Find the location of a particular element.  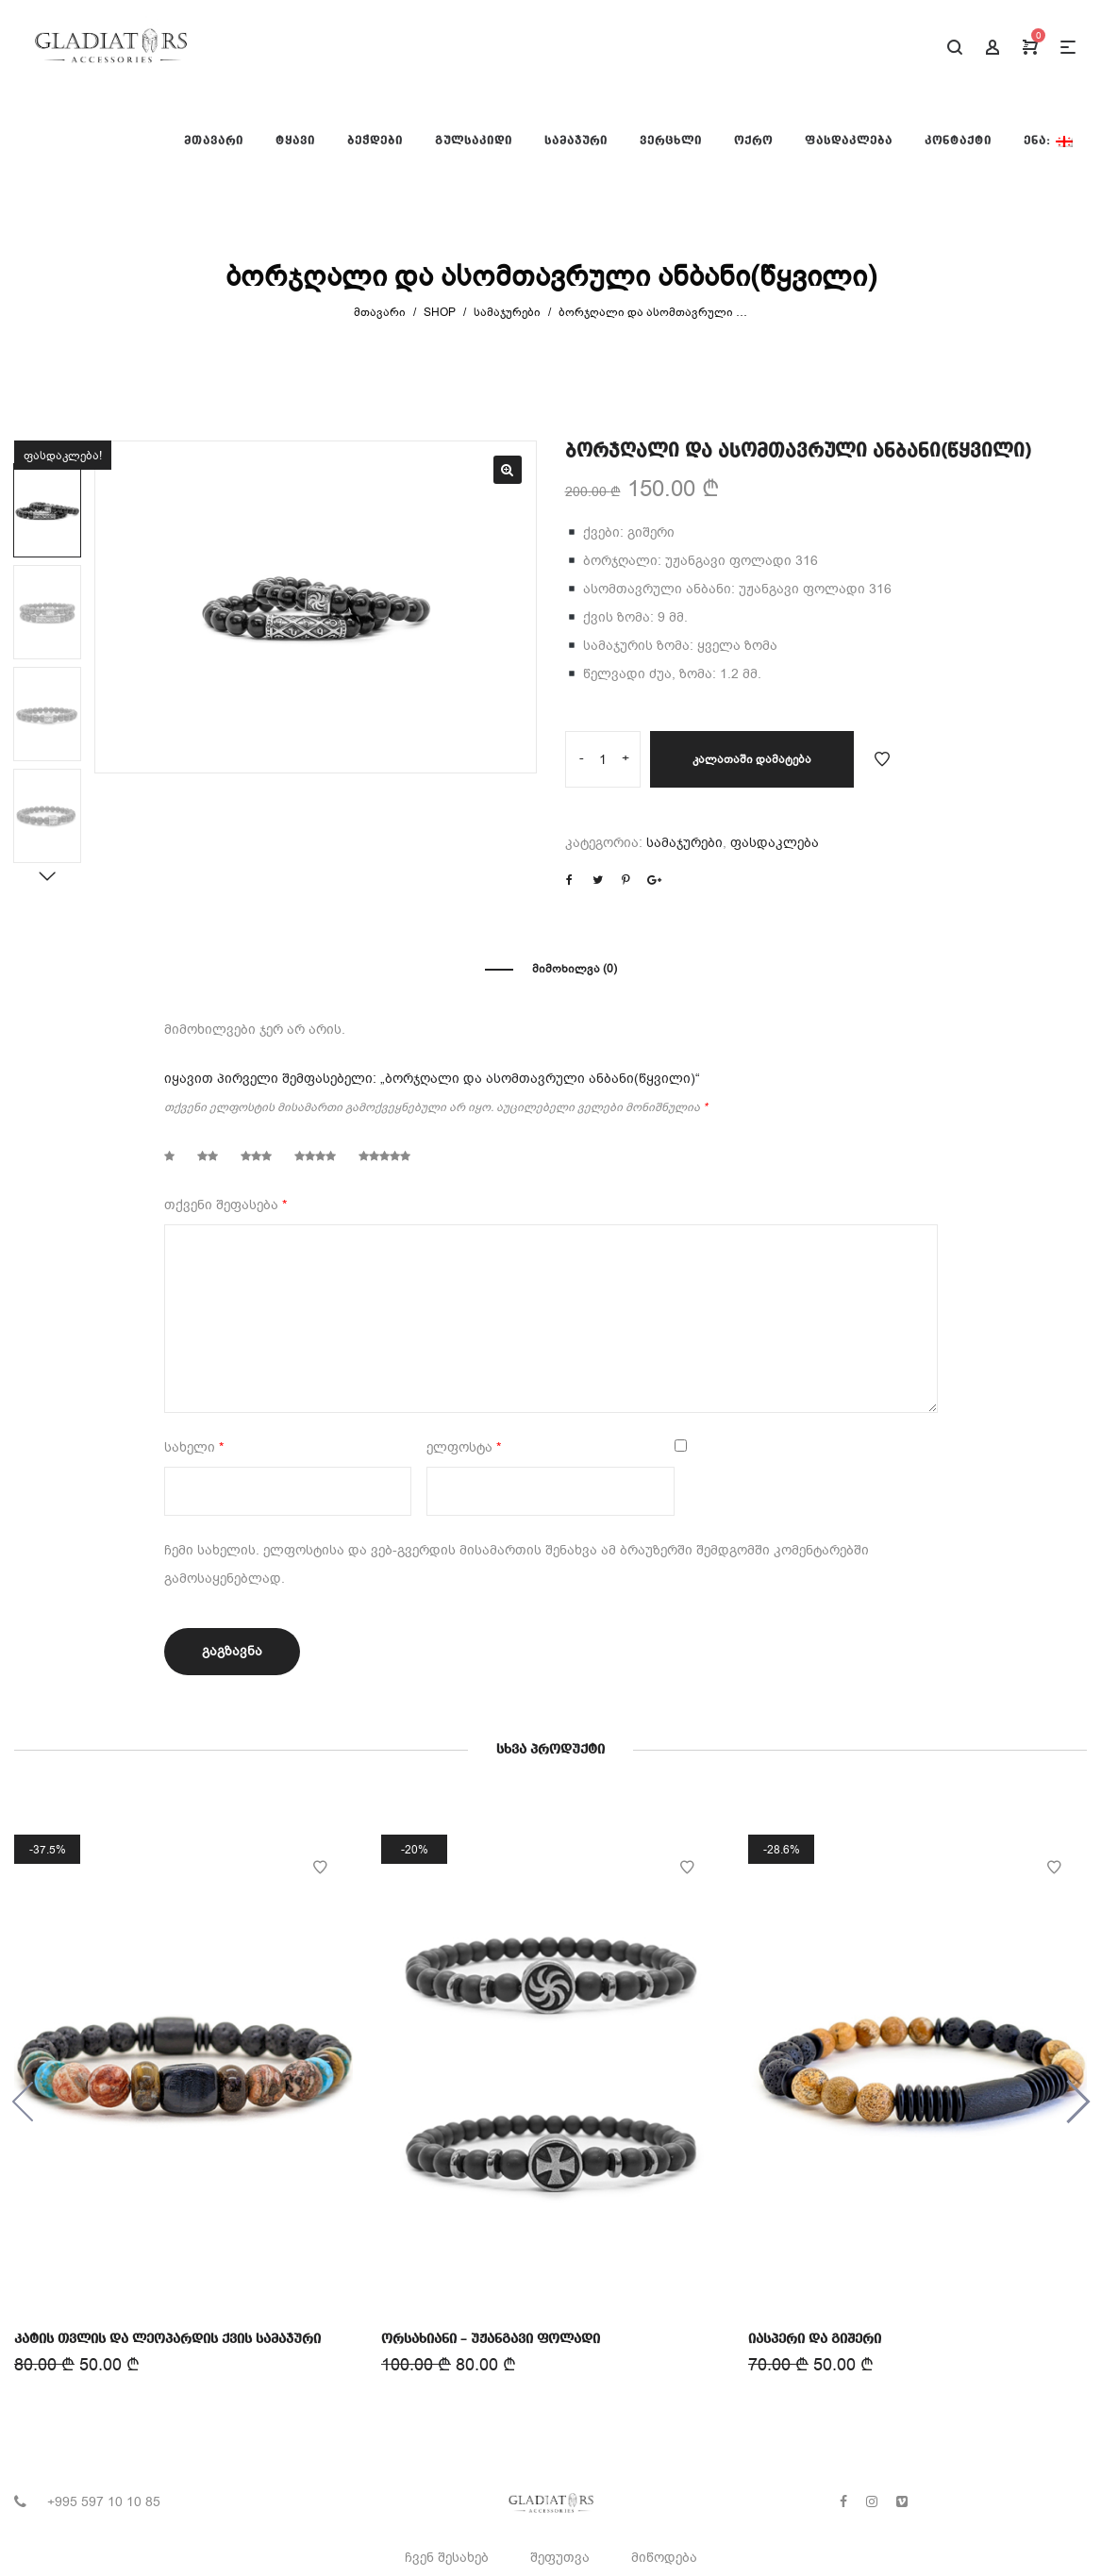

კატის თვლის და ლეოპარდის ქვის სამაჯური is located at coordinates (168, 2338).